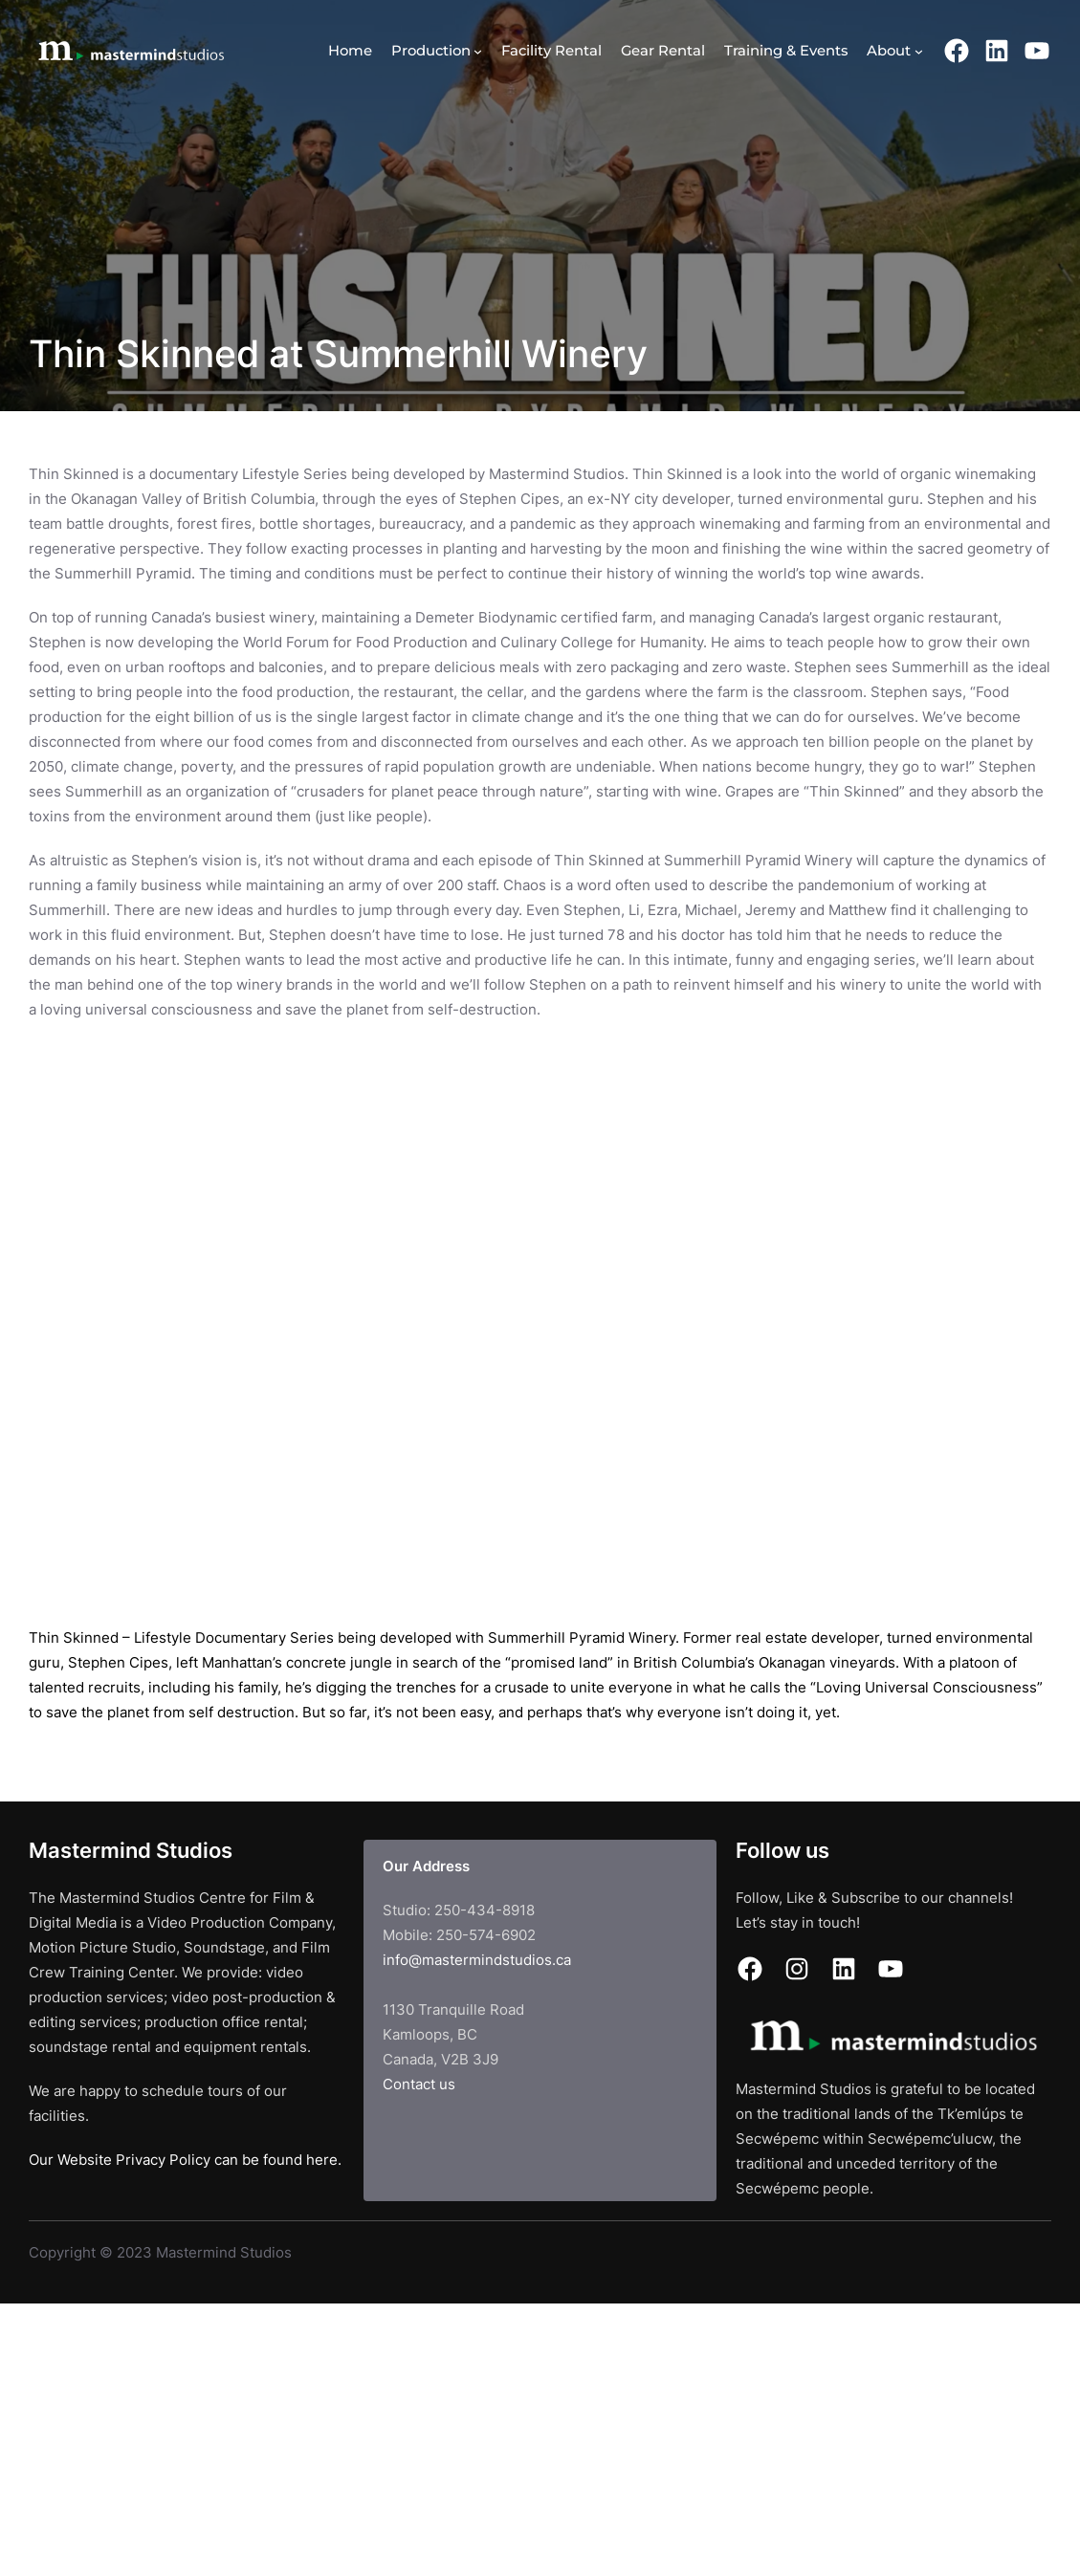 The height and width of the screenshot is (2576, 1080). Describe the element at coordinates (183, 2160) in the screenshot. I see `Our Website Privacy Policy can be found here` at that location.